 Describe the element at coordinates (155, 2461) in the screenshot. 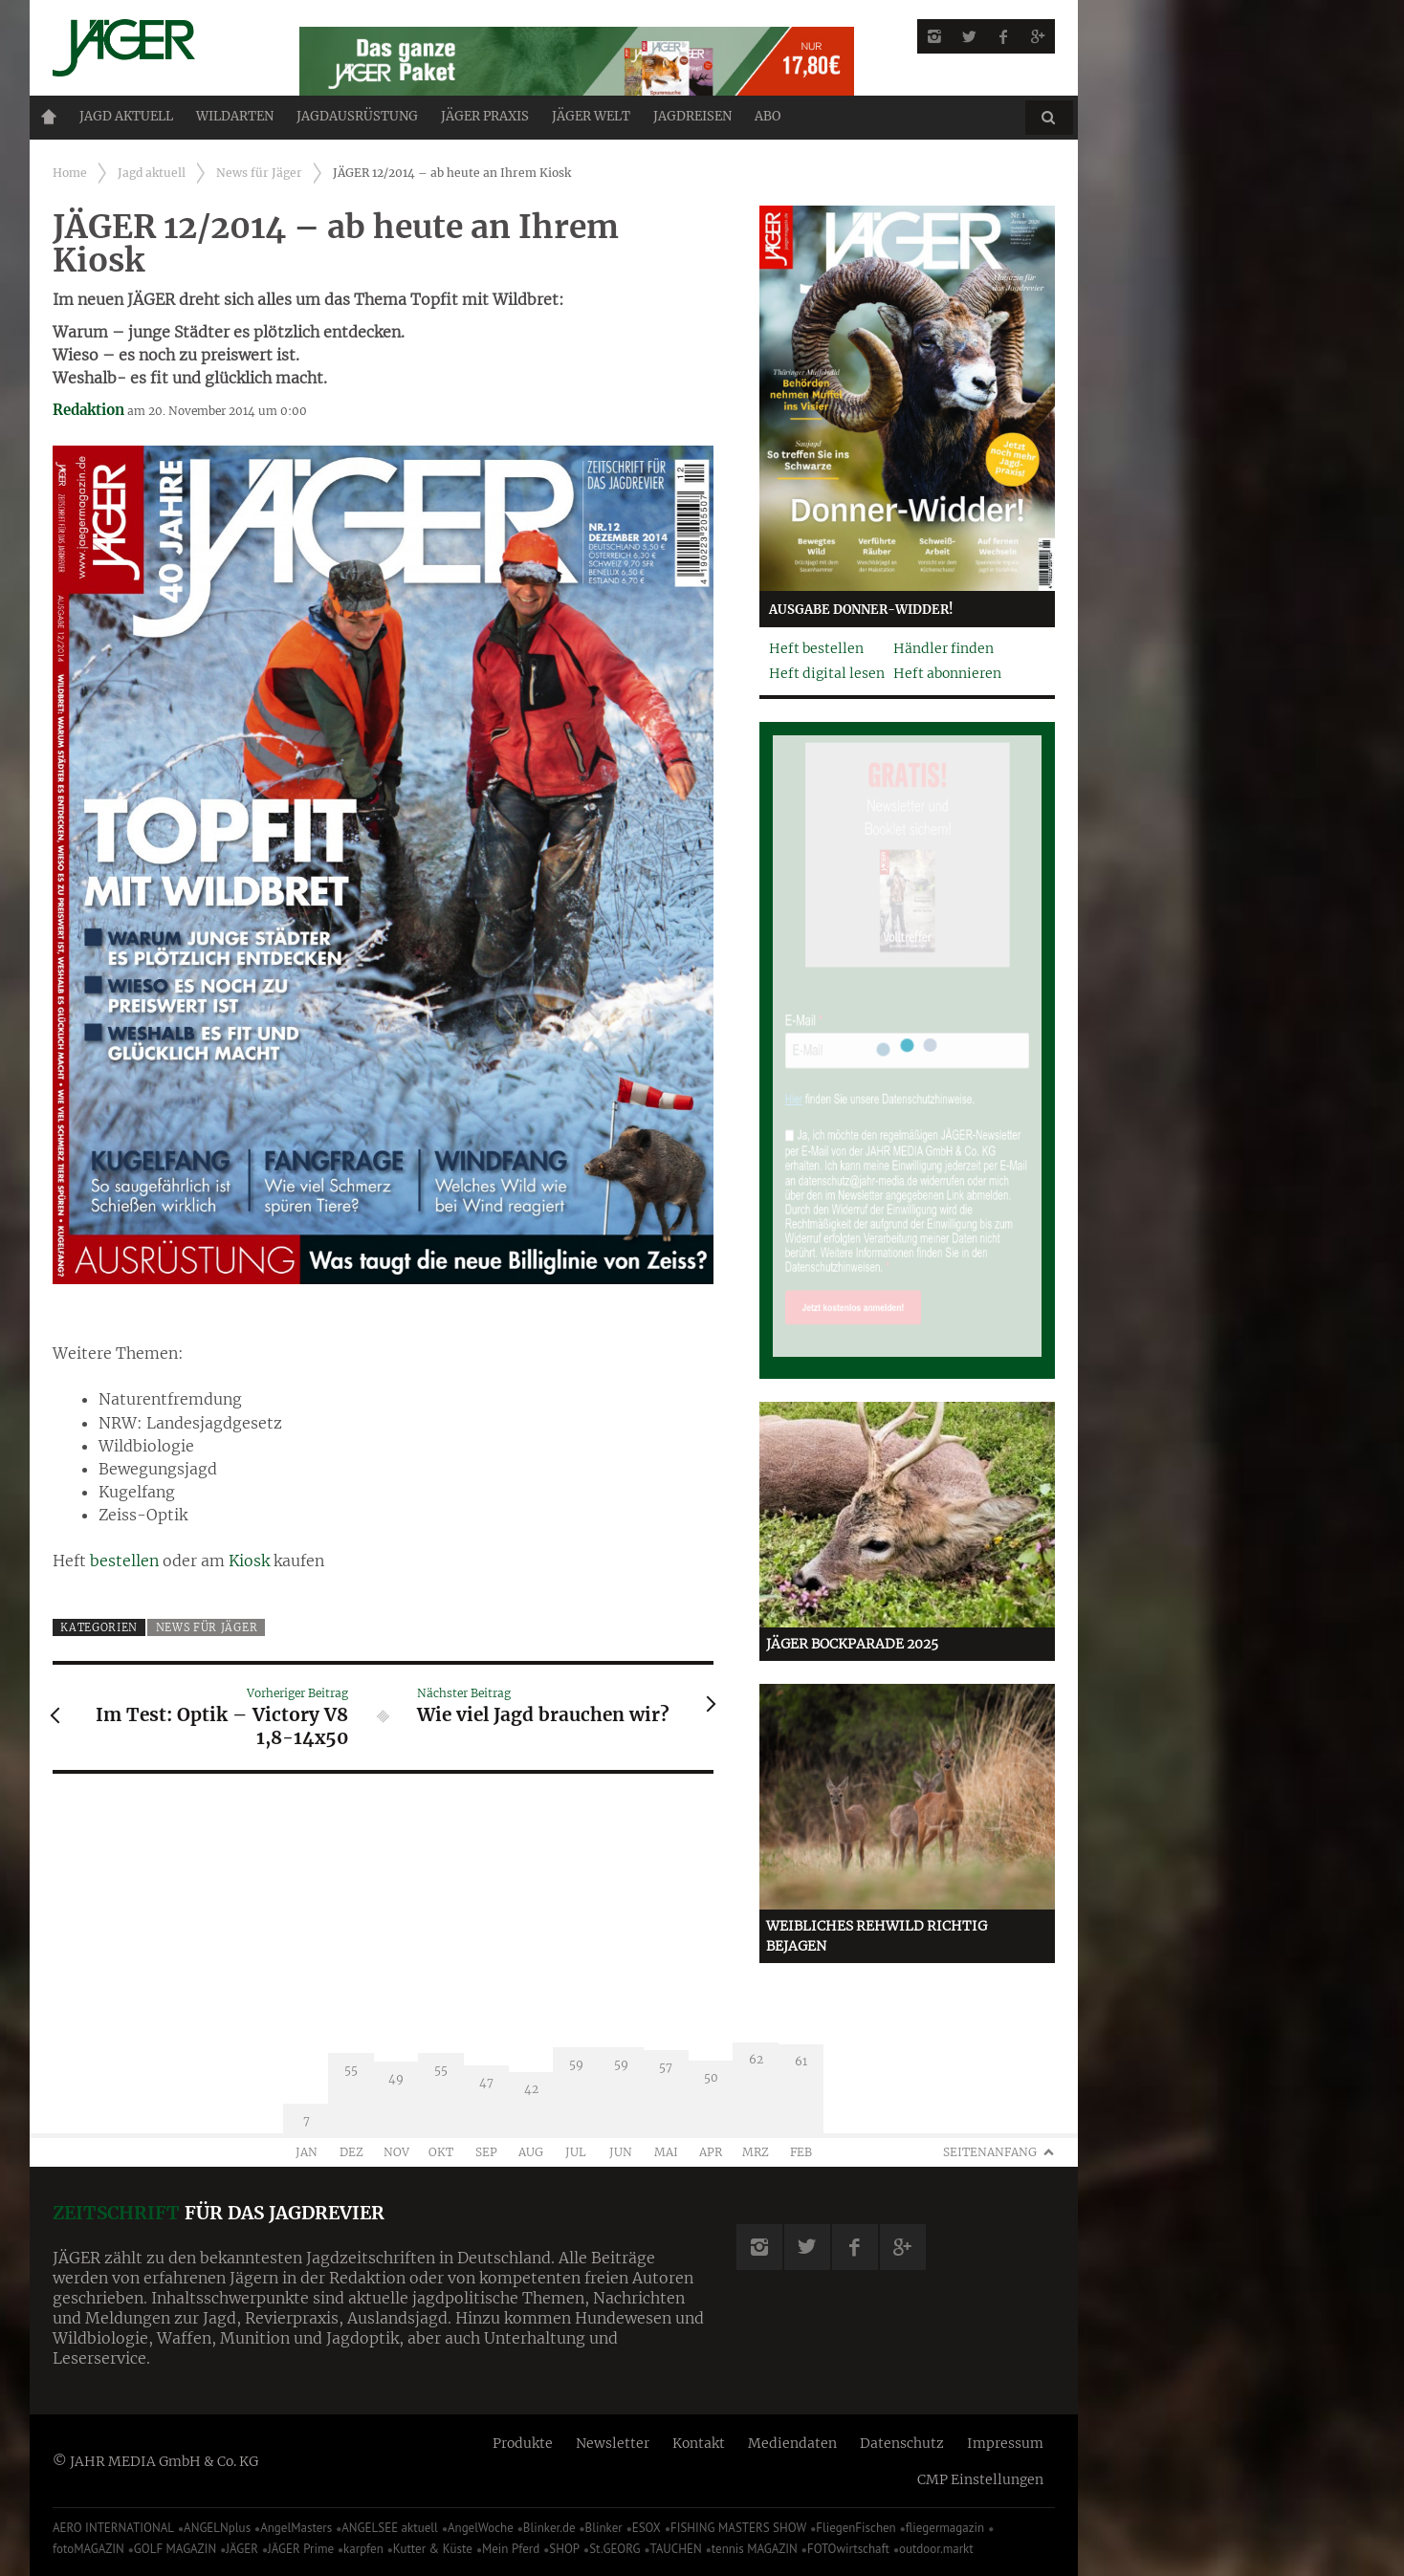

I see `© JAHR MEDIA GmbH & Co. KG` at that location.